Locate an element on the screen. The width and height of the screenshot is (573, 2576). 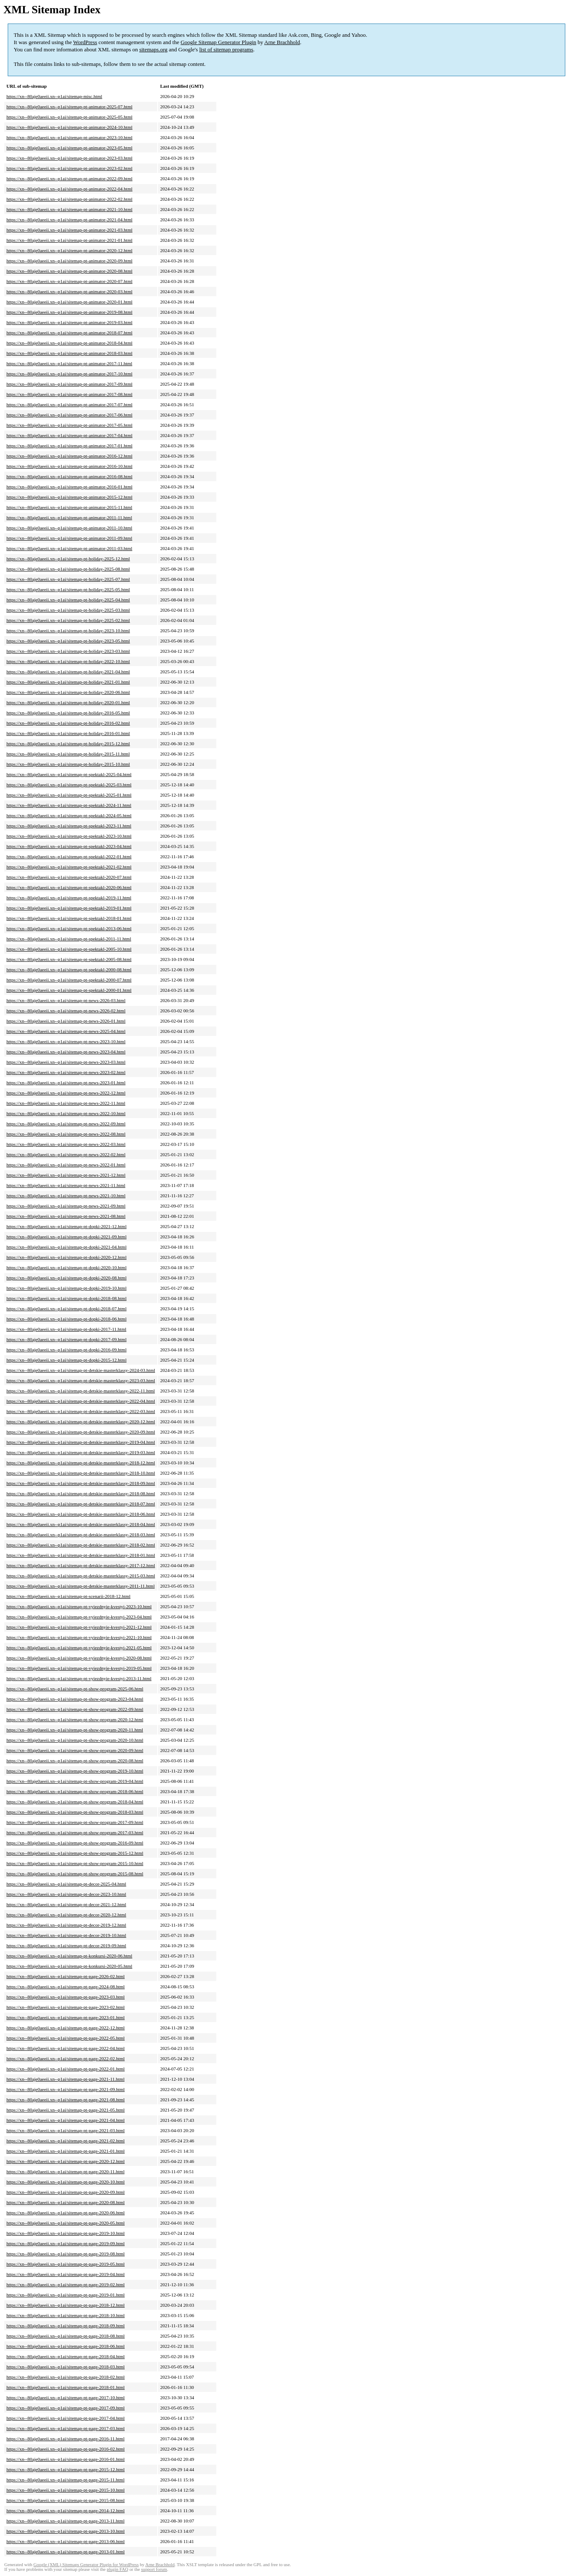
https://xn--80aje0aeeii.xn--p1ai/sitemap-pt-page-2020-12.html is located at coordinates (65, 2161).